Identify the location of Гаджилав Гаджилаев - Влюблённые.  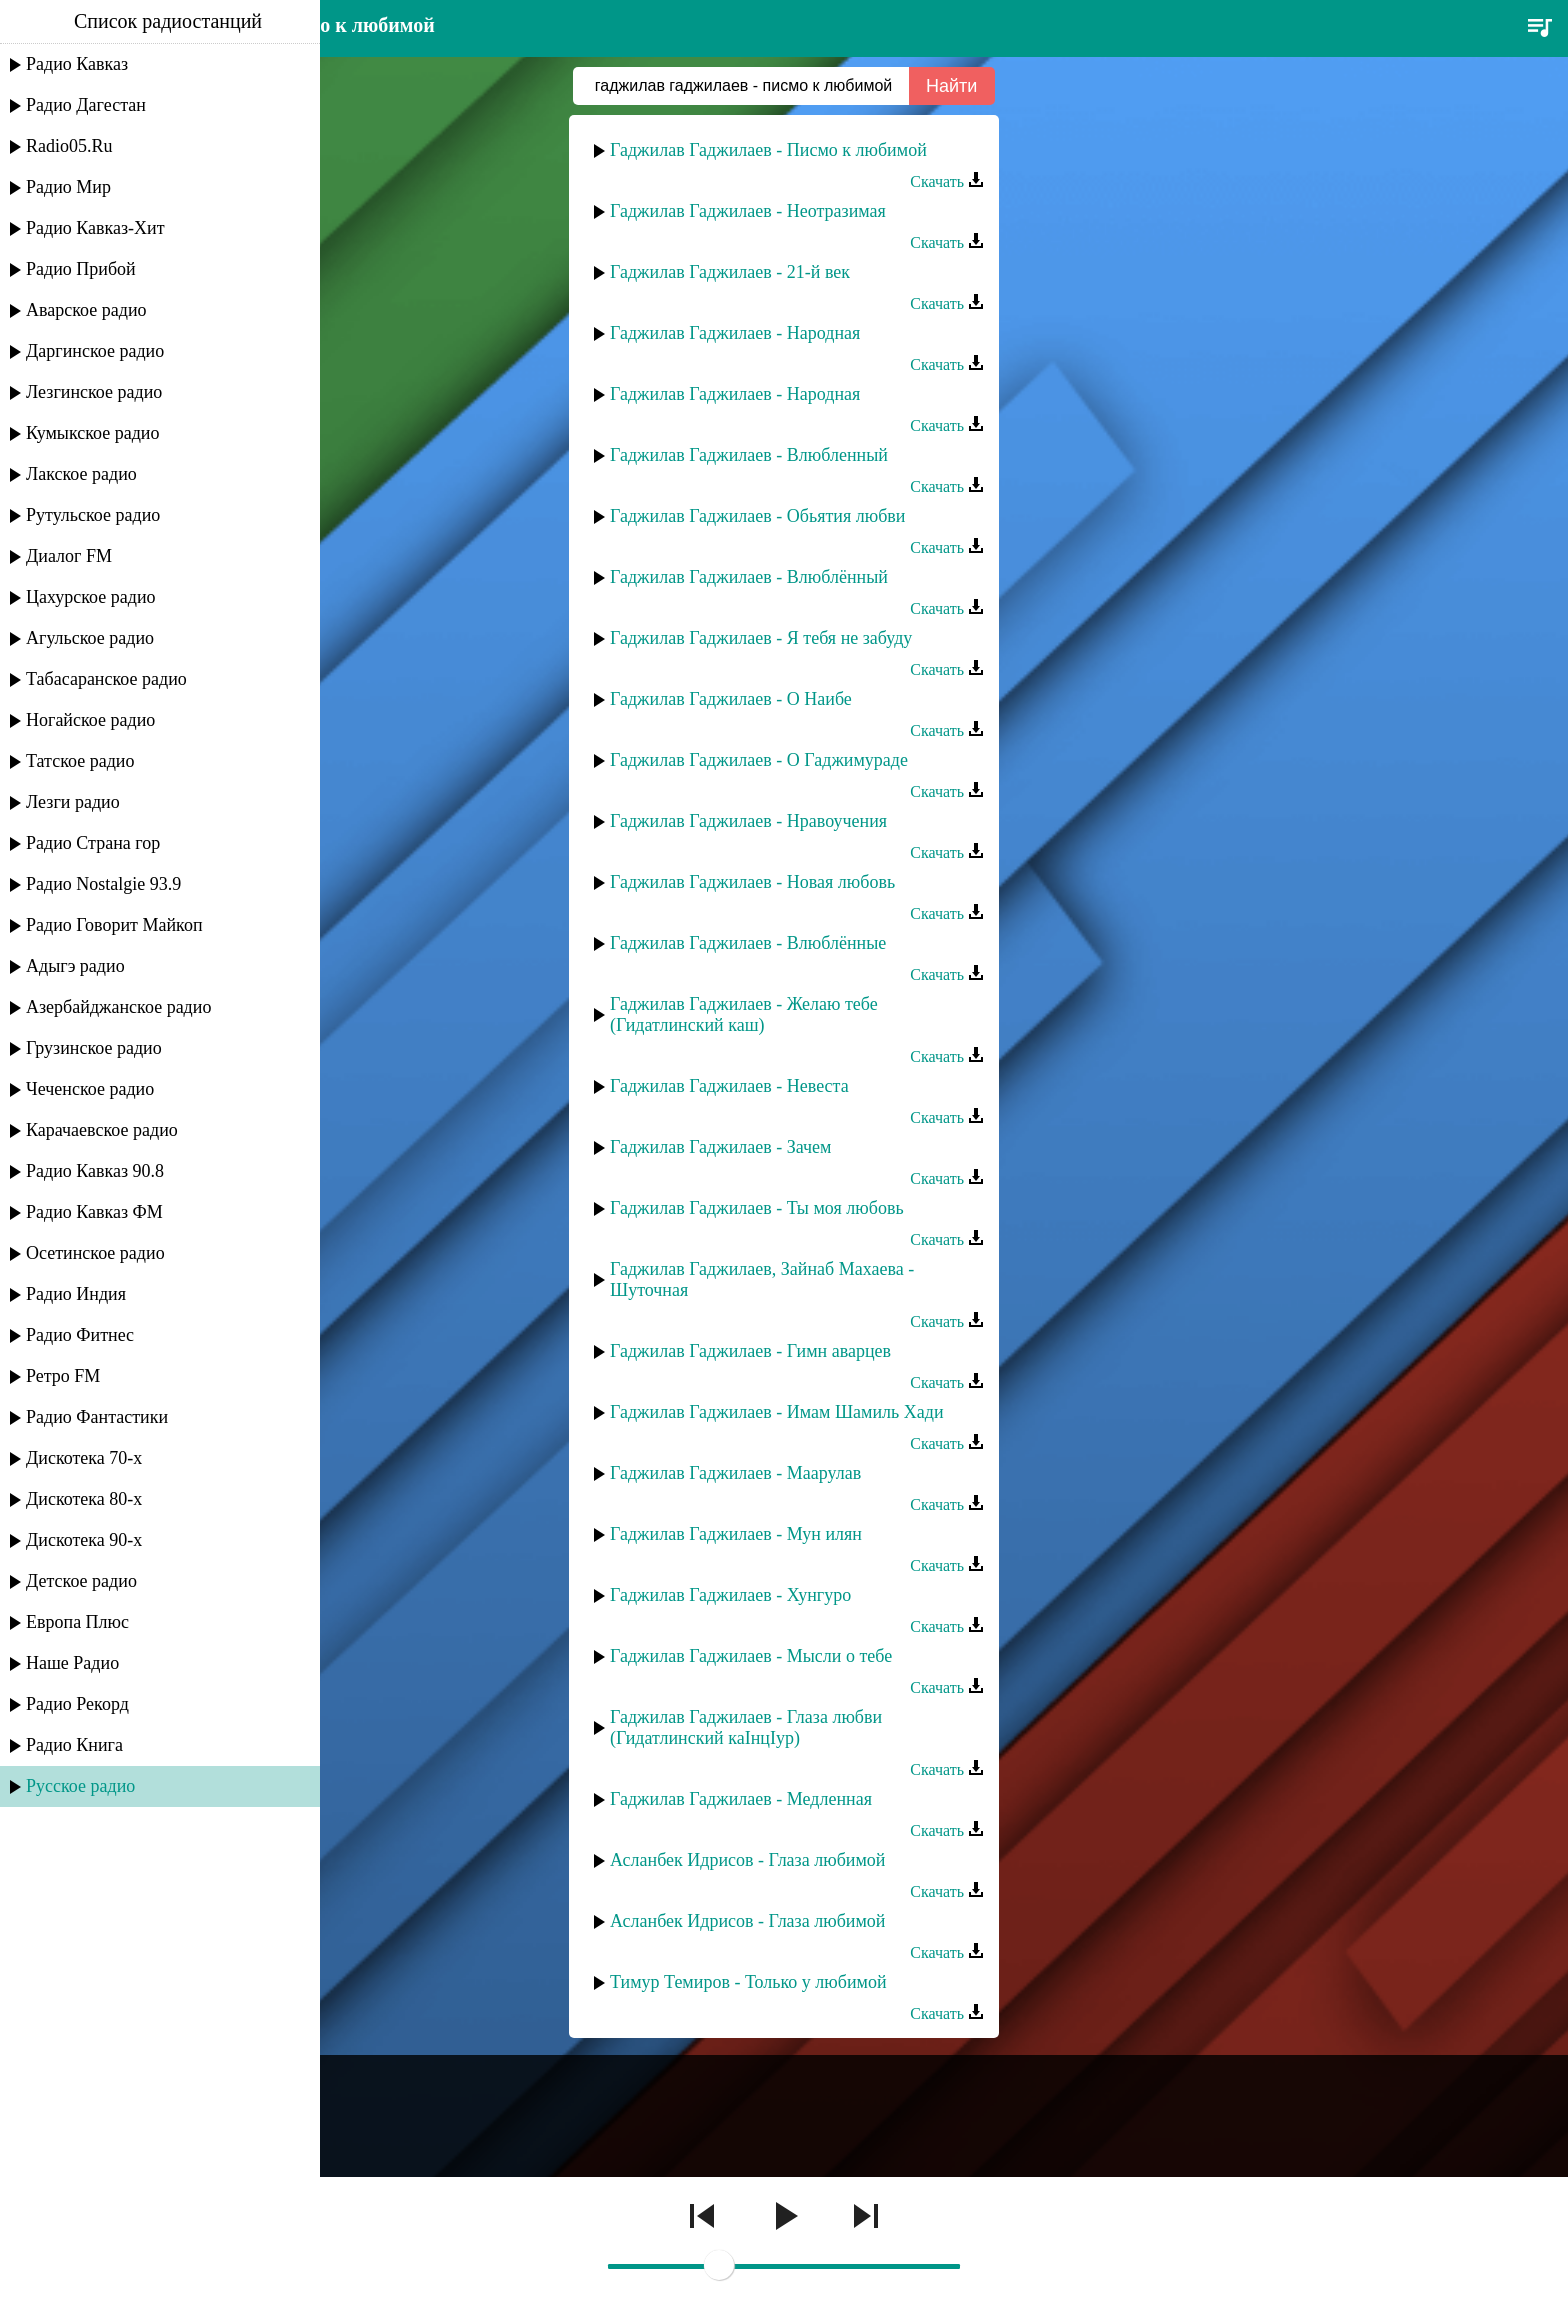
(748, 943).